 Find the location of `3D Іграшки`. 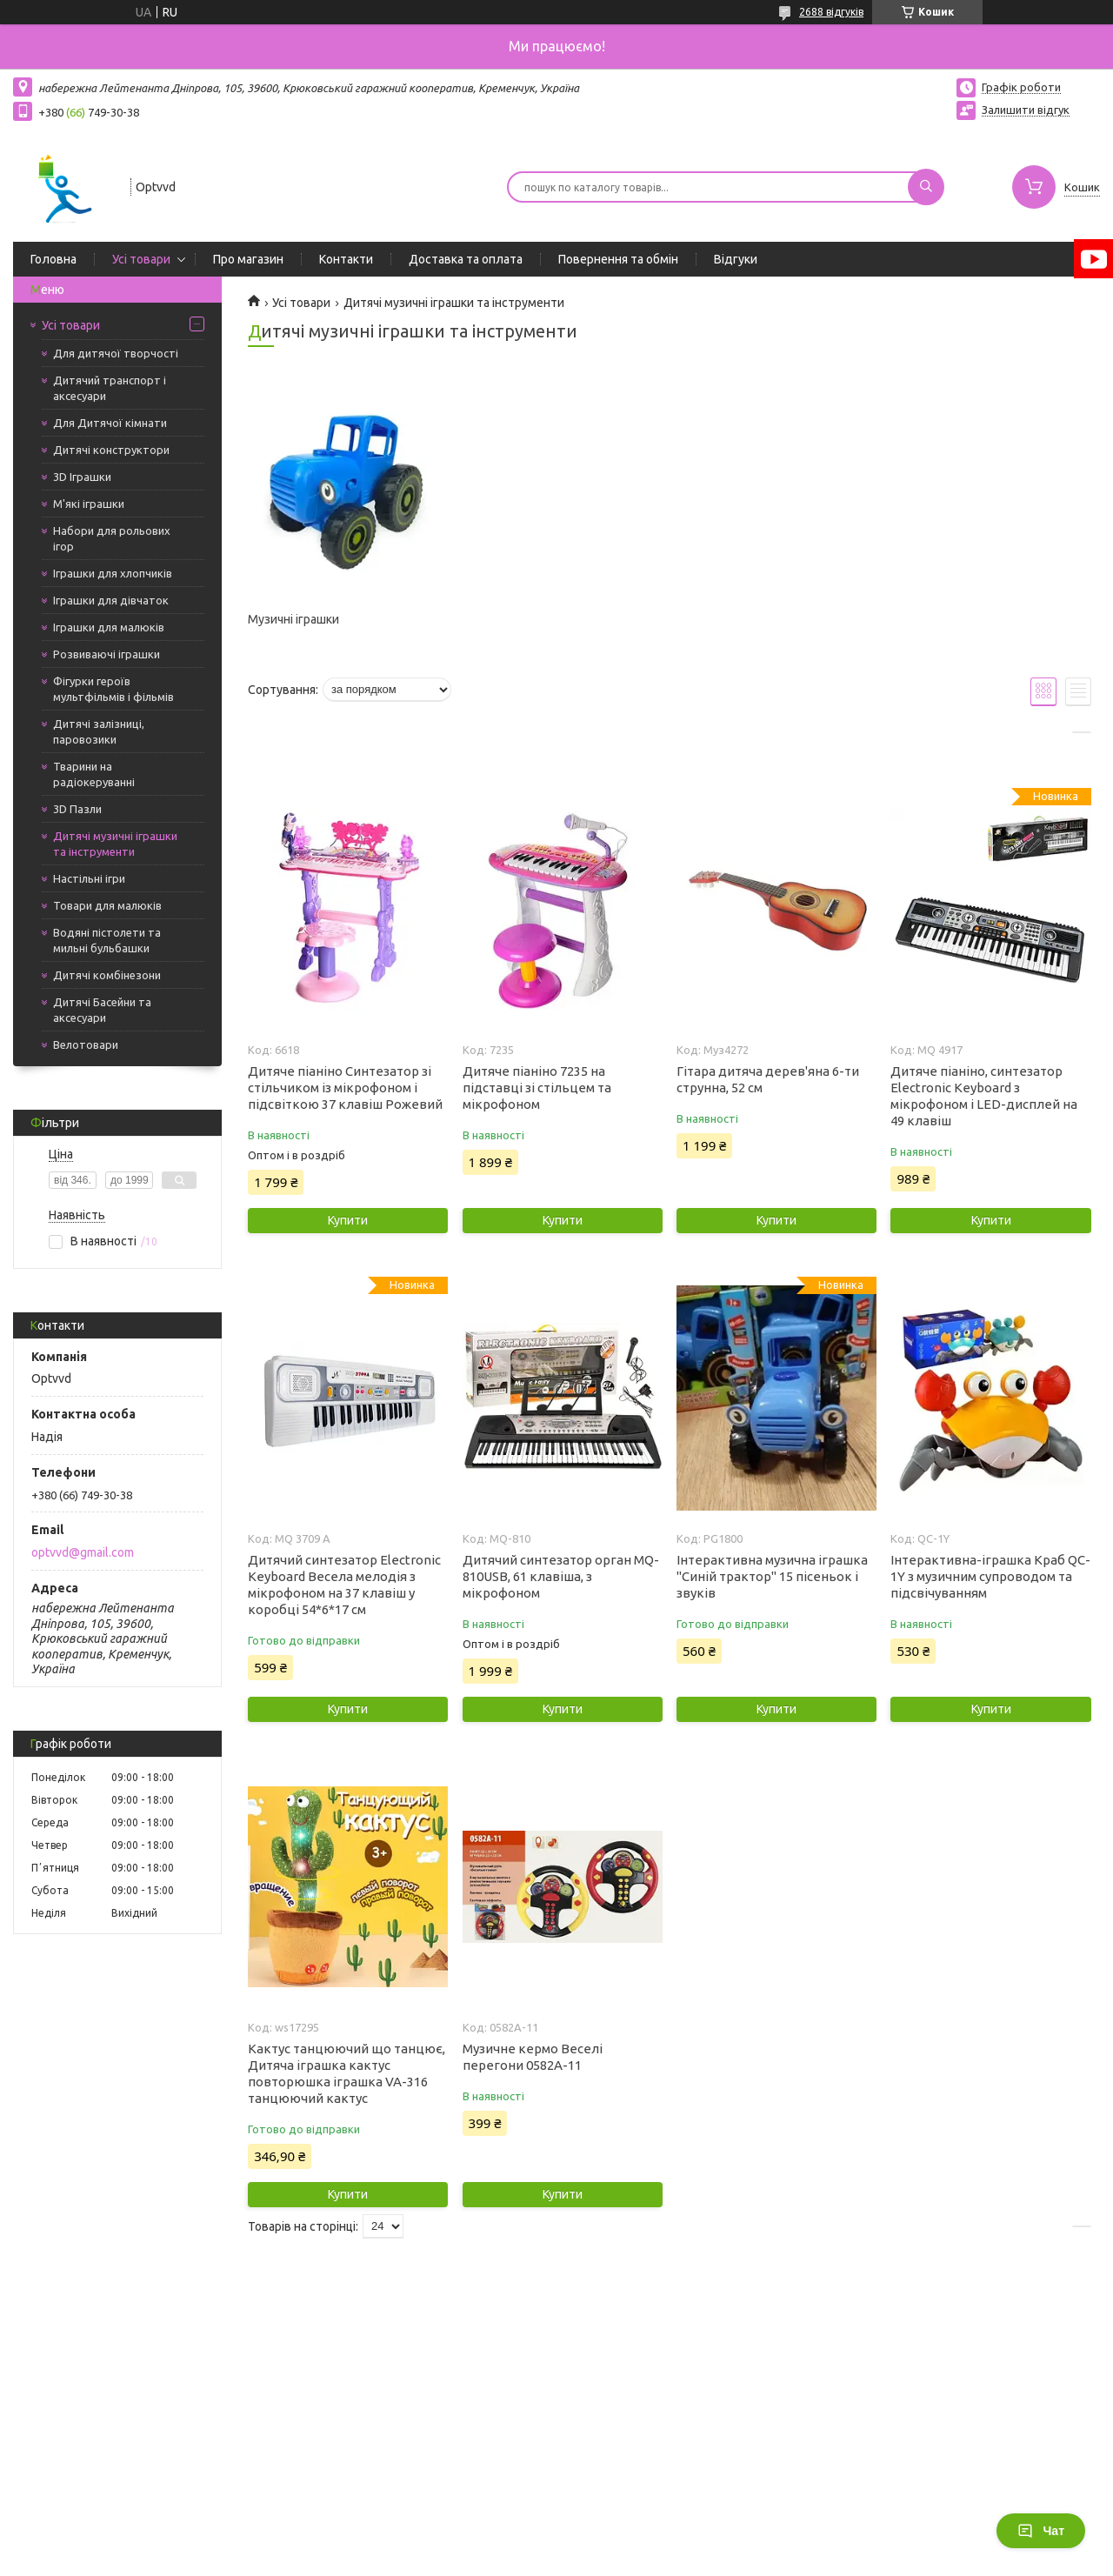

3D Іграшки is located at coordinates (82, 476).